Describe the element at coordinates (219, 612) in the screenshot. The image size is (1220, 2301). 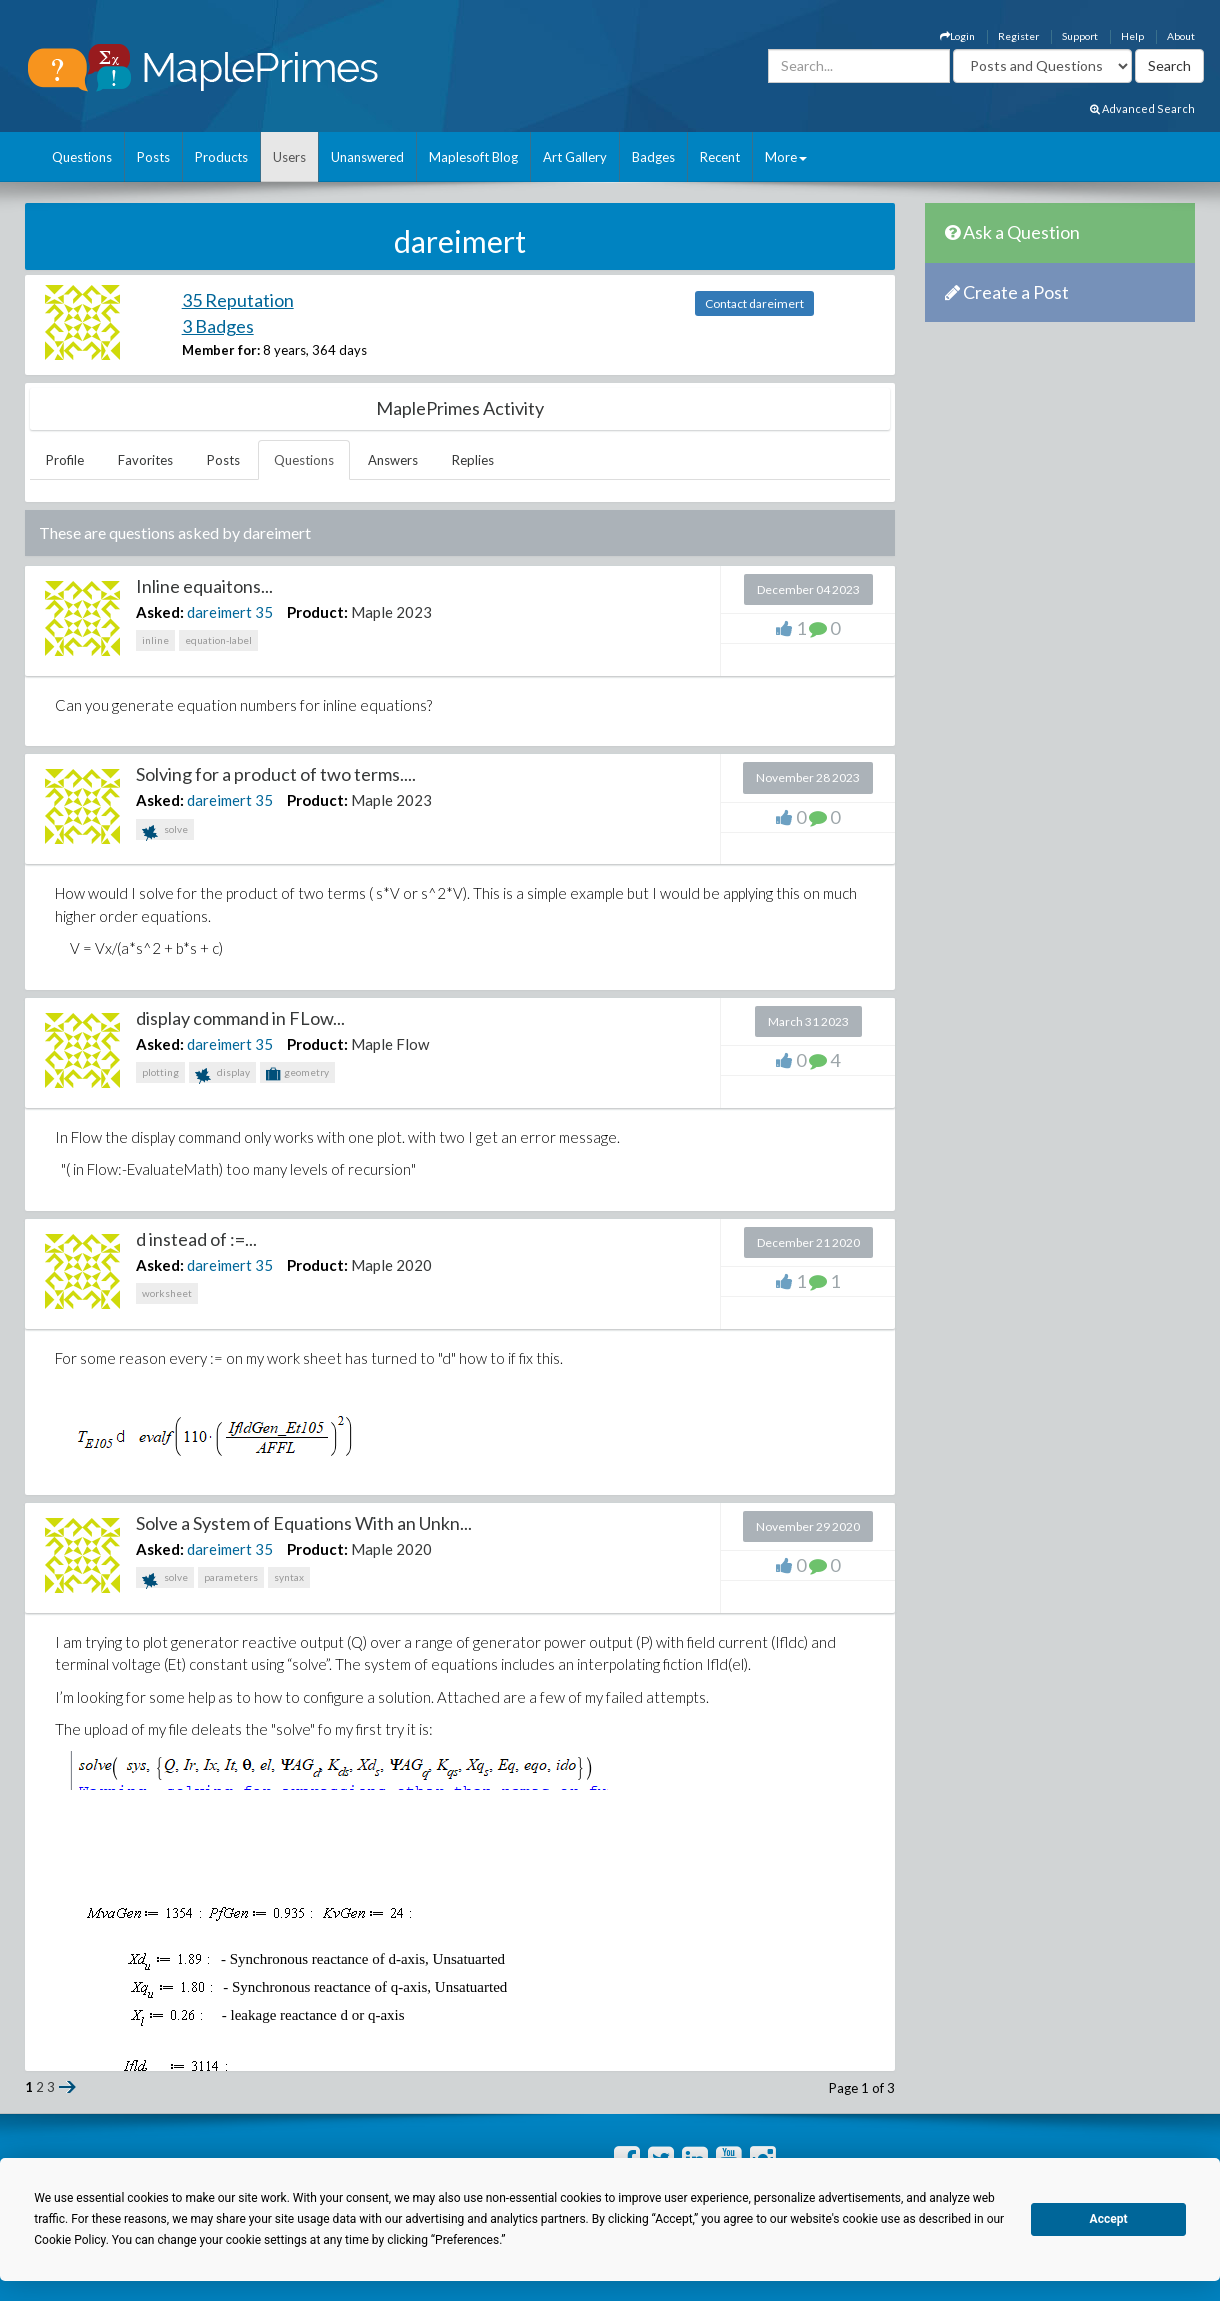
I see `dareimert` at that location.